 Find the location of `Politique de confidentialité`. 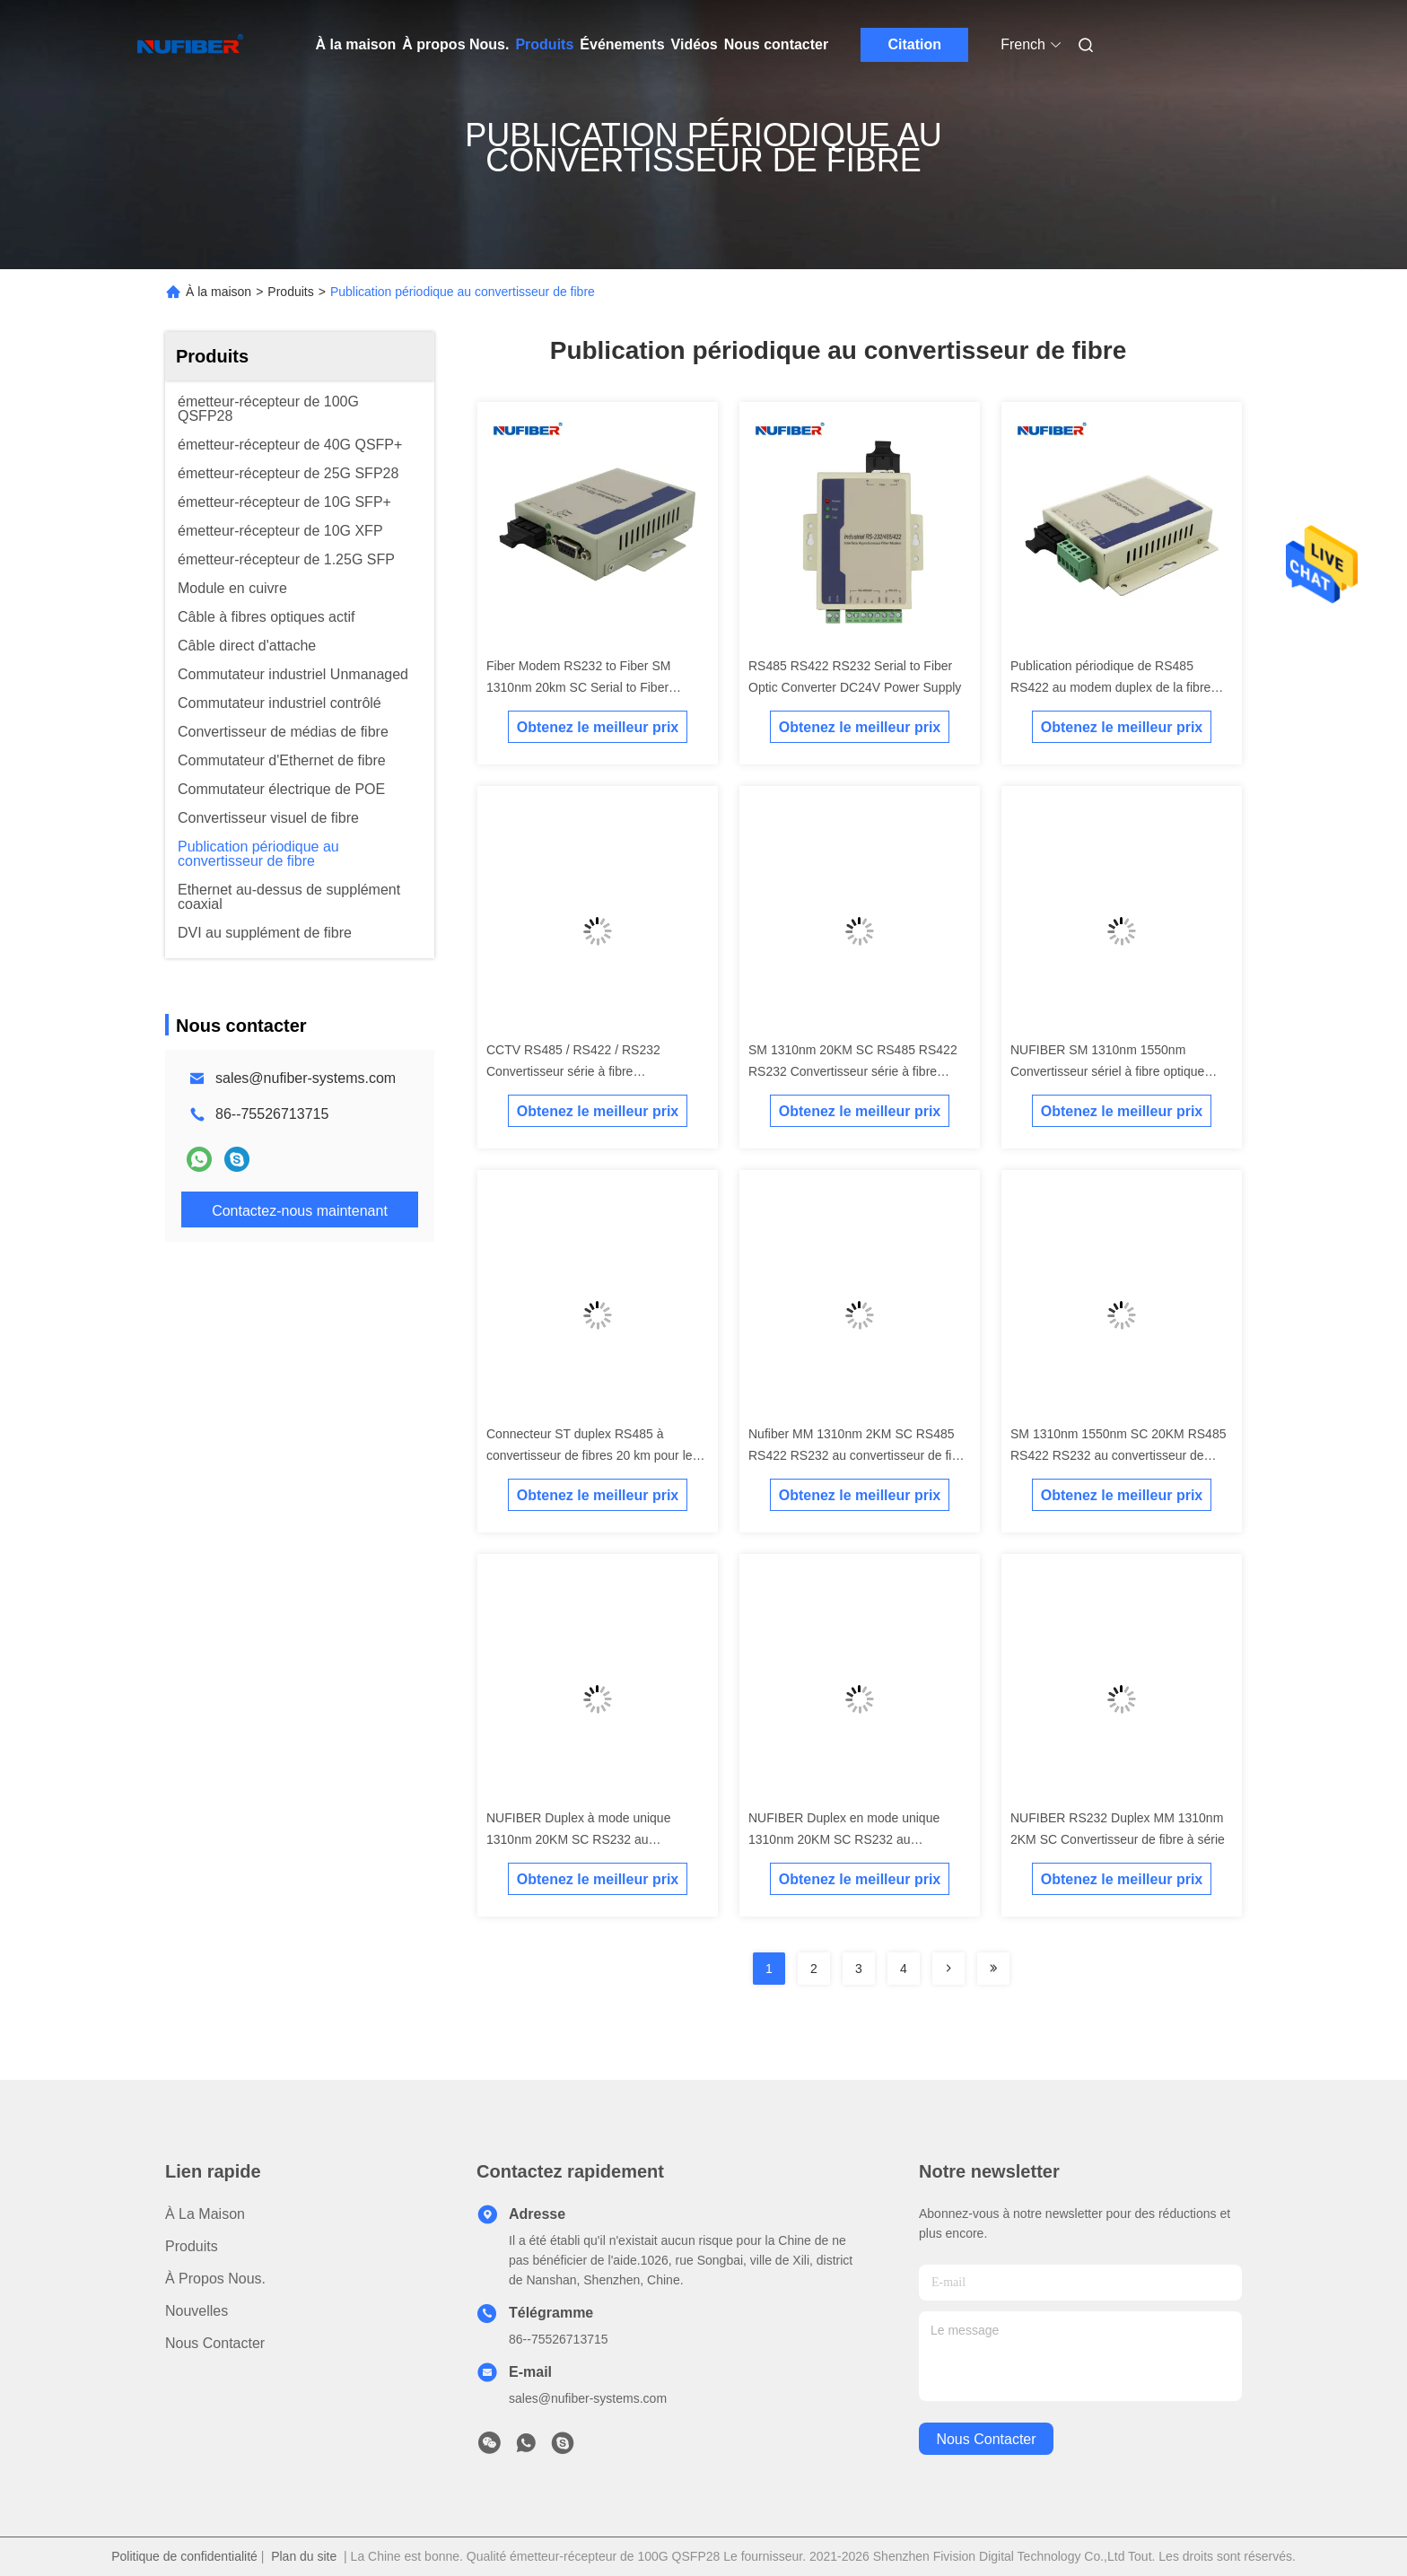

Politique de confidentialité is located at coordinates (184, 2556).